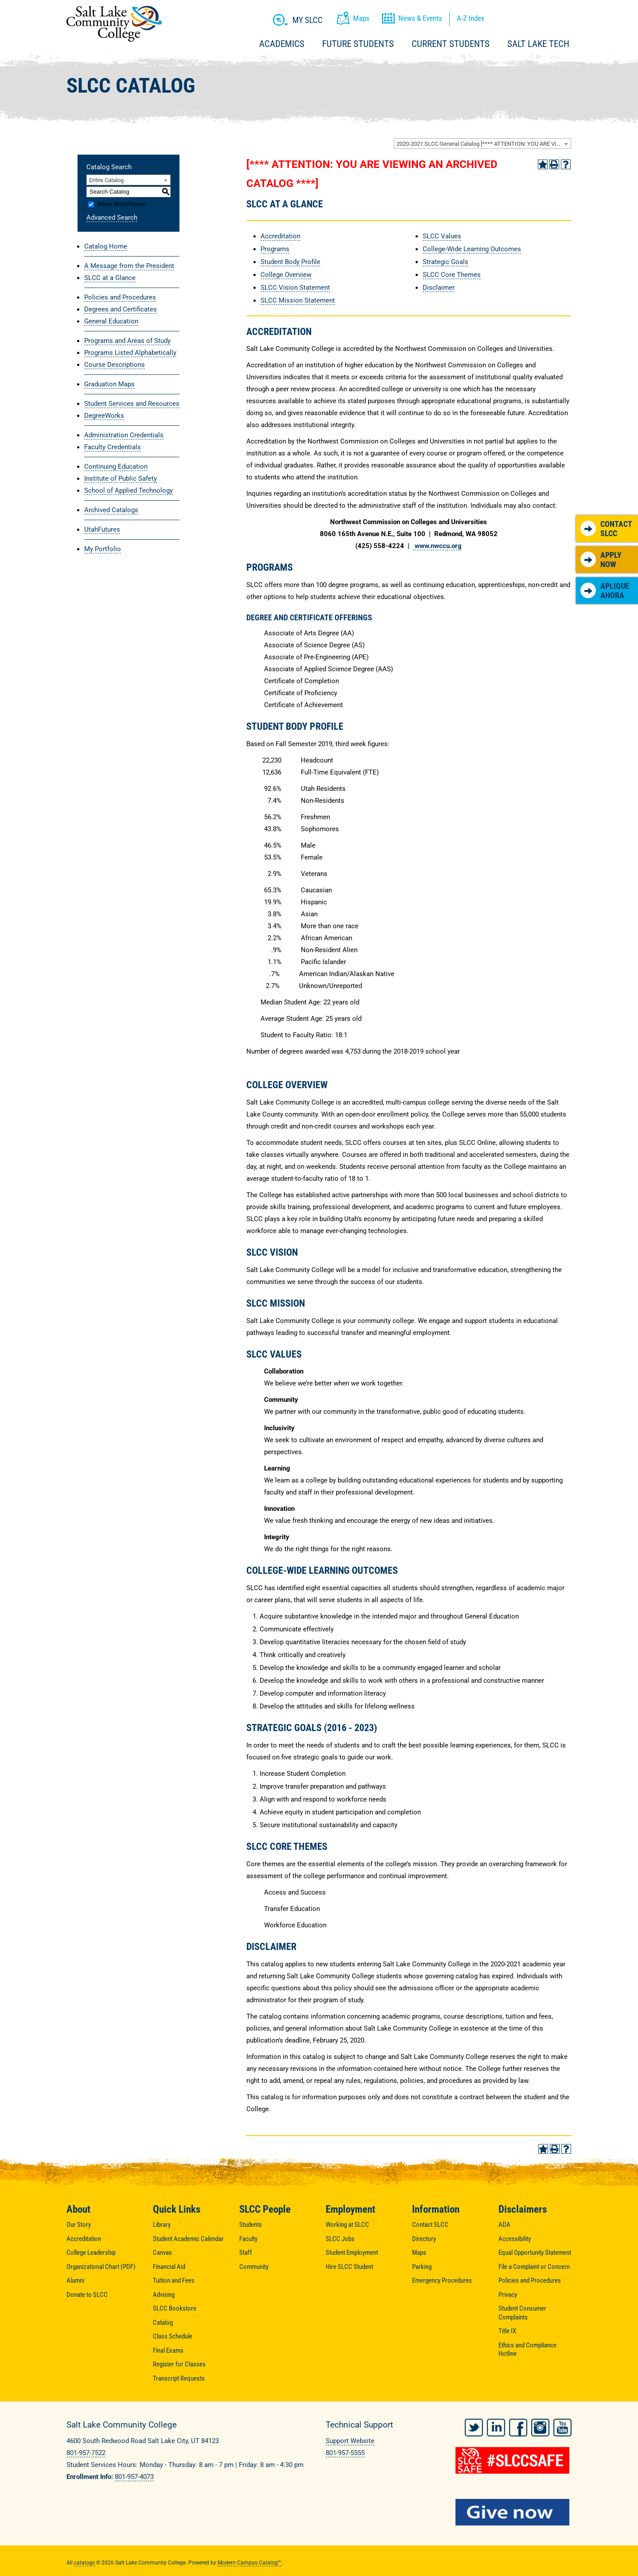  Describe the element at coordinates (109, 384) in the screenshot. I see `Graduation Maps` at that location.